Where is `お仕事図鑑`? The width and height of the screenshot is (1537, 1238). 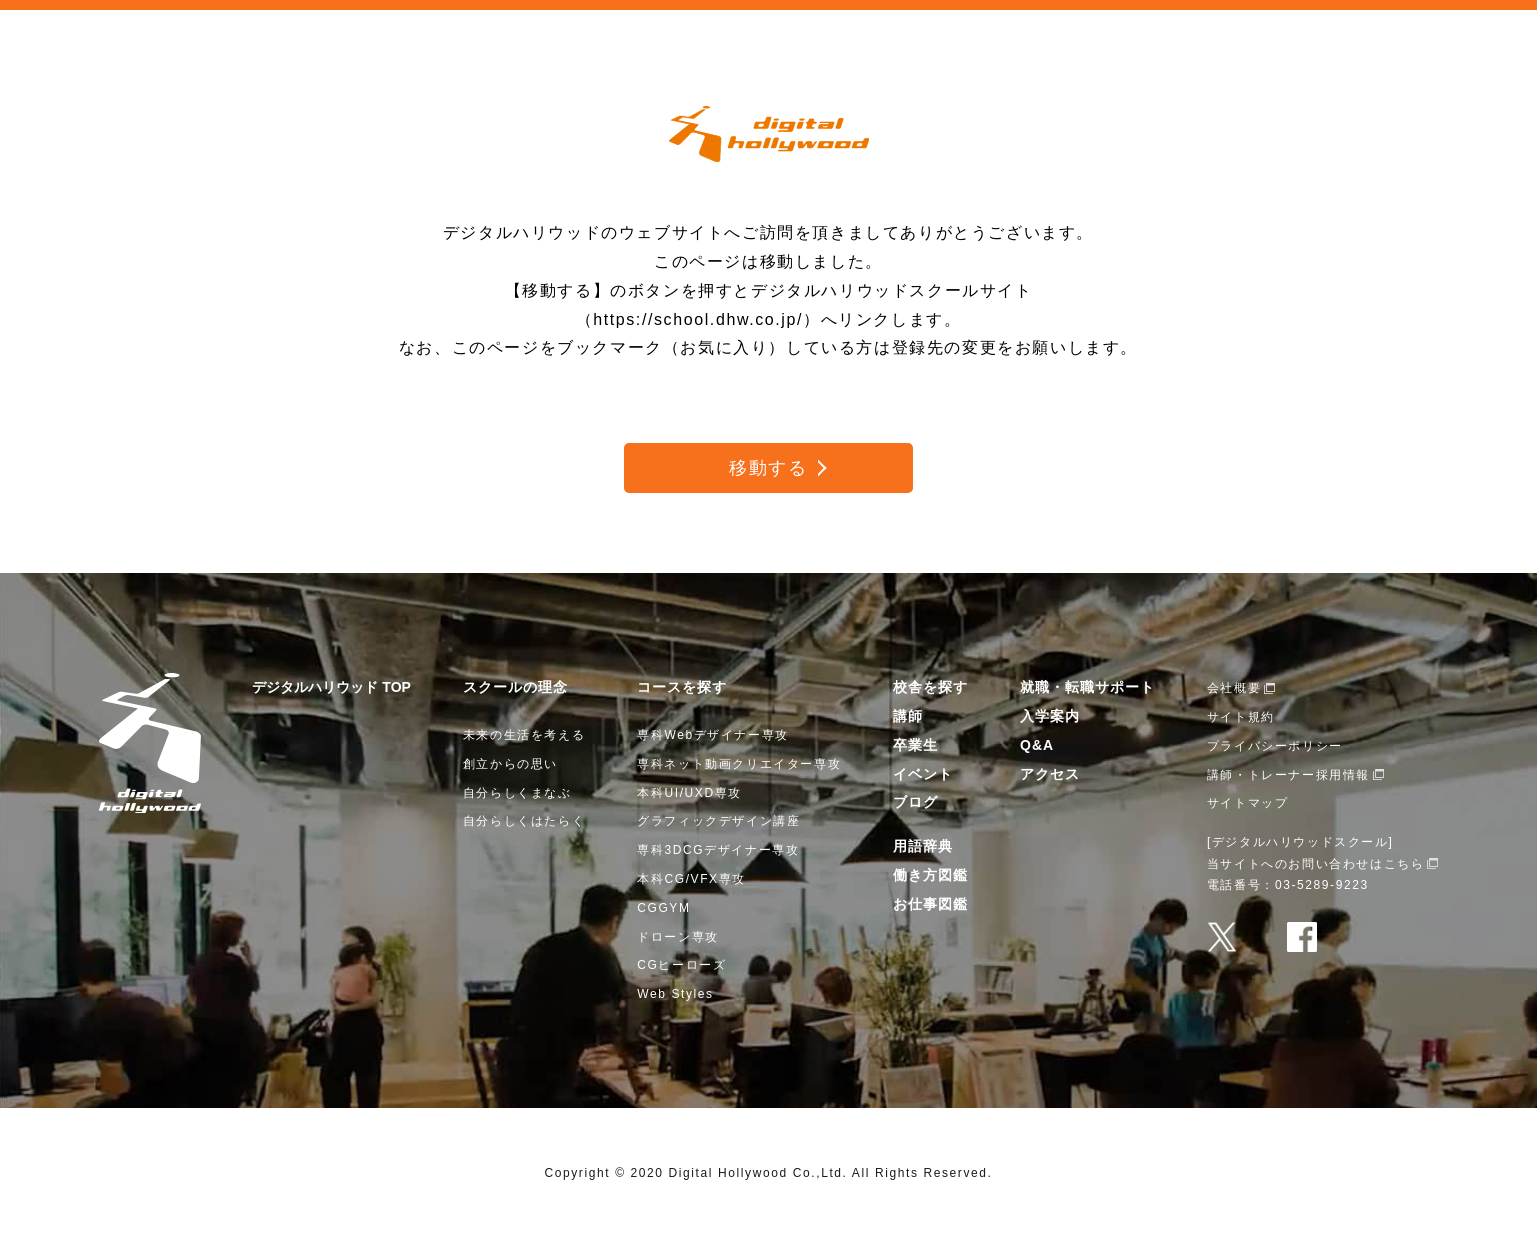
お仕事図鑑 is located at coordinates (930, 904).